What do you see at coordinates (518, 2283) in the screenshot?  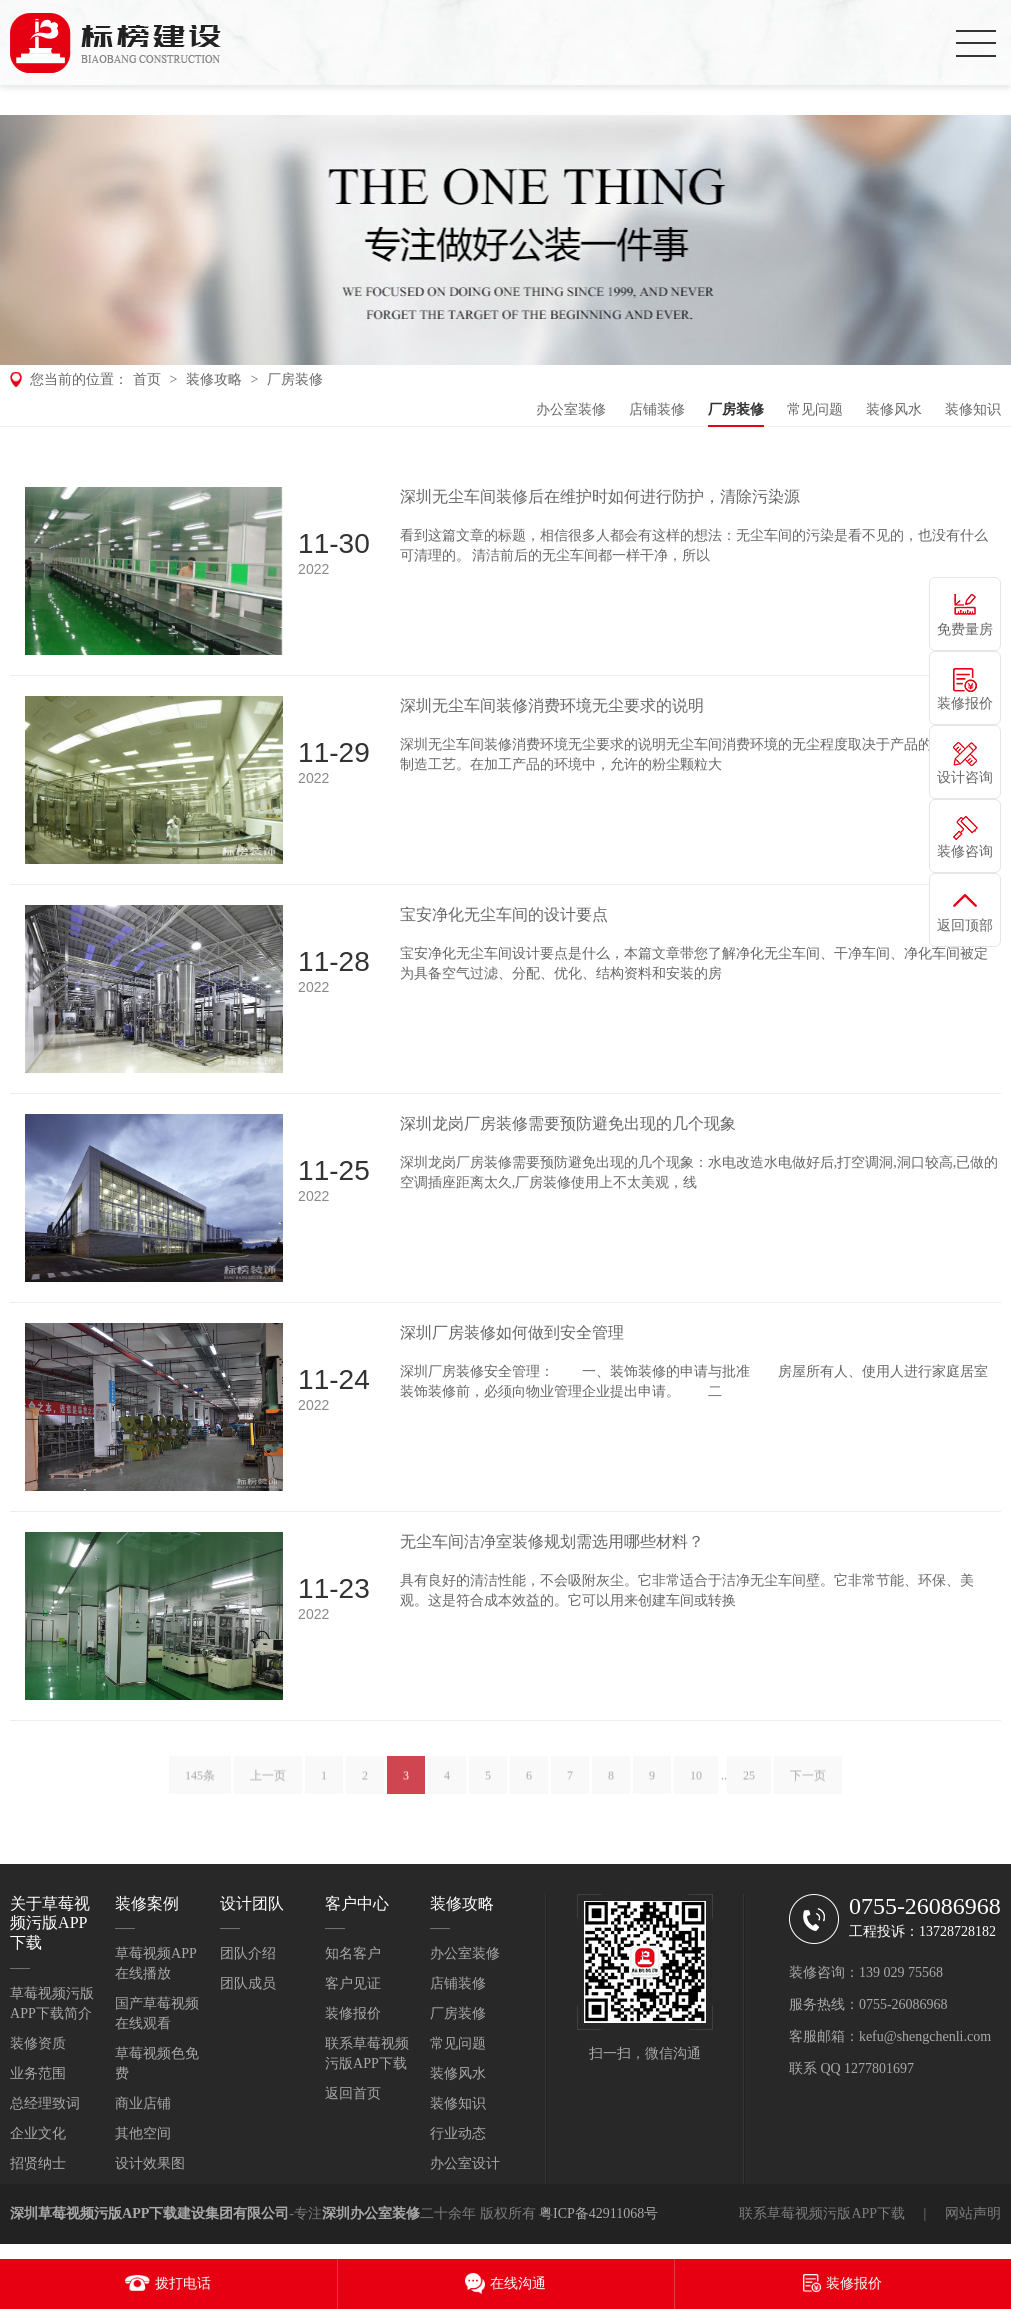 I see `在线沟通` at bounding box center [518, 2283].